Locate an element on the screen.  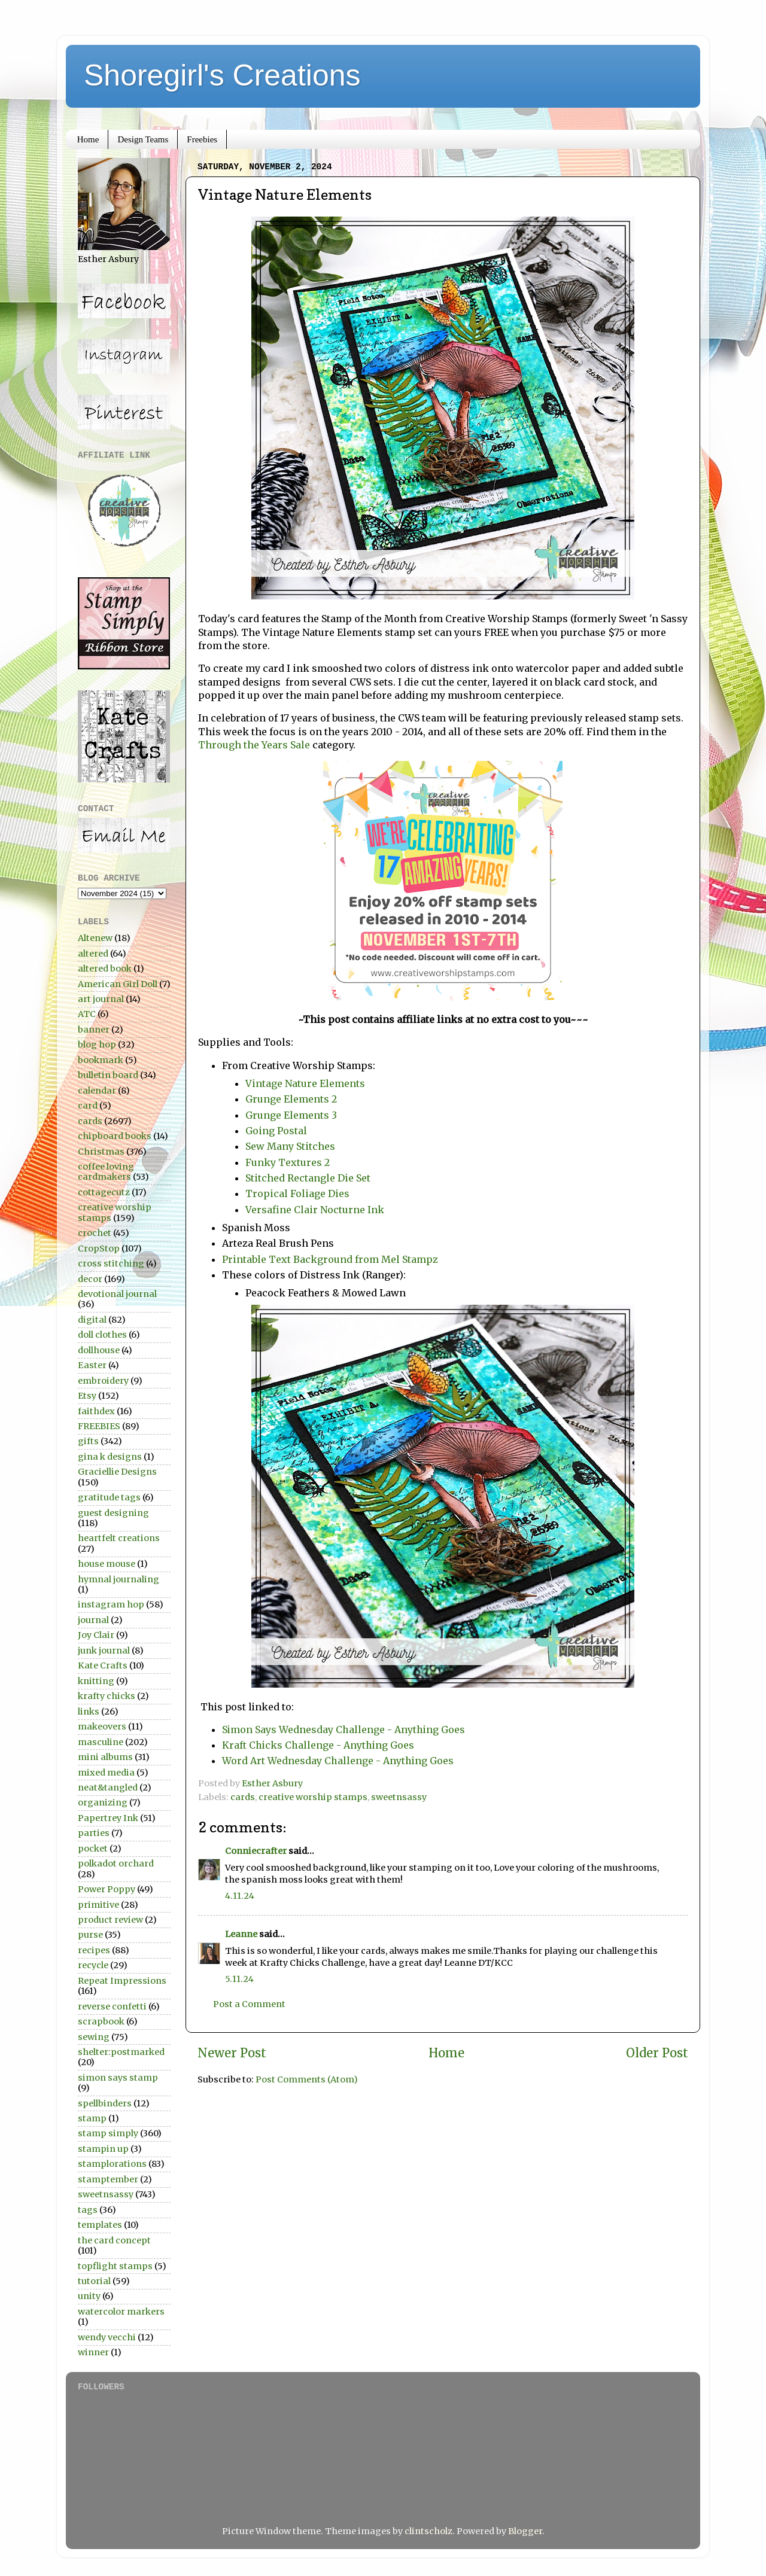
recycle is located at coordinates (93, 1965).